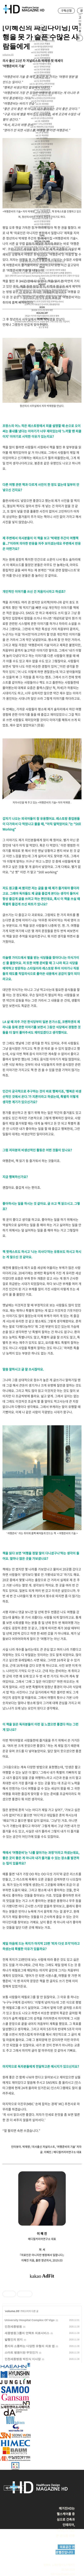 This screenshot has width=84, height=2576. What do you see at coordinates (42, 158) in the screenshot?
I see `vol.25 서초좋은의원` at bounding box center [42, 158].